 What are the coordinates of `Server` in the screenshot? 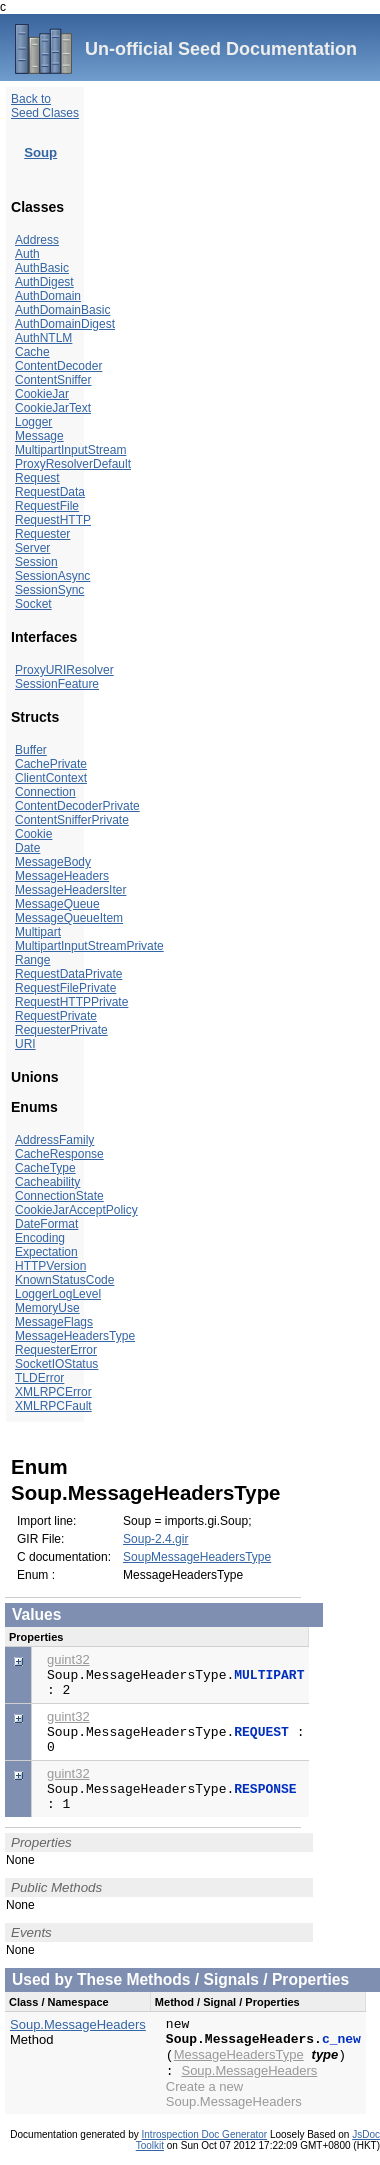 It's located at (32, 548).